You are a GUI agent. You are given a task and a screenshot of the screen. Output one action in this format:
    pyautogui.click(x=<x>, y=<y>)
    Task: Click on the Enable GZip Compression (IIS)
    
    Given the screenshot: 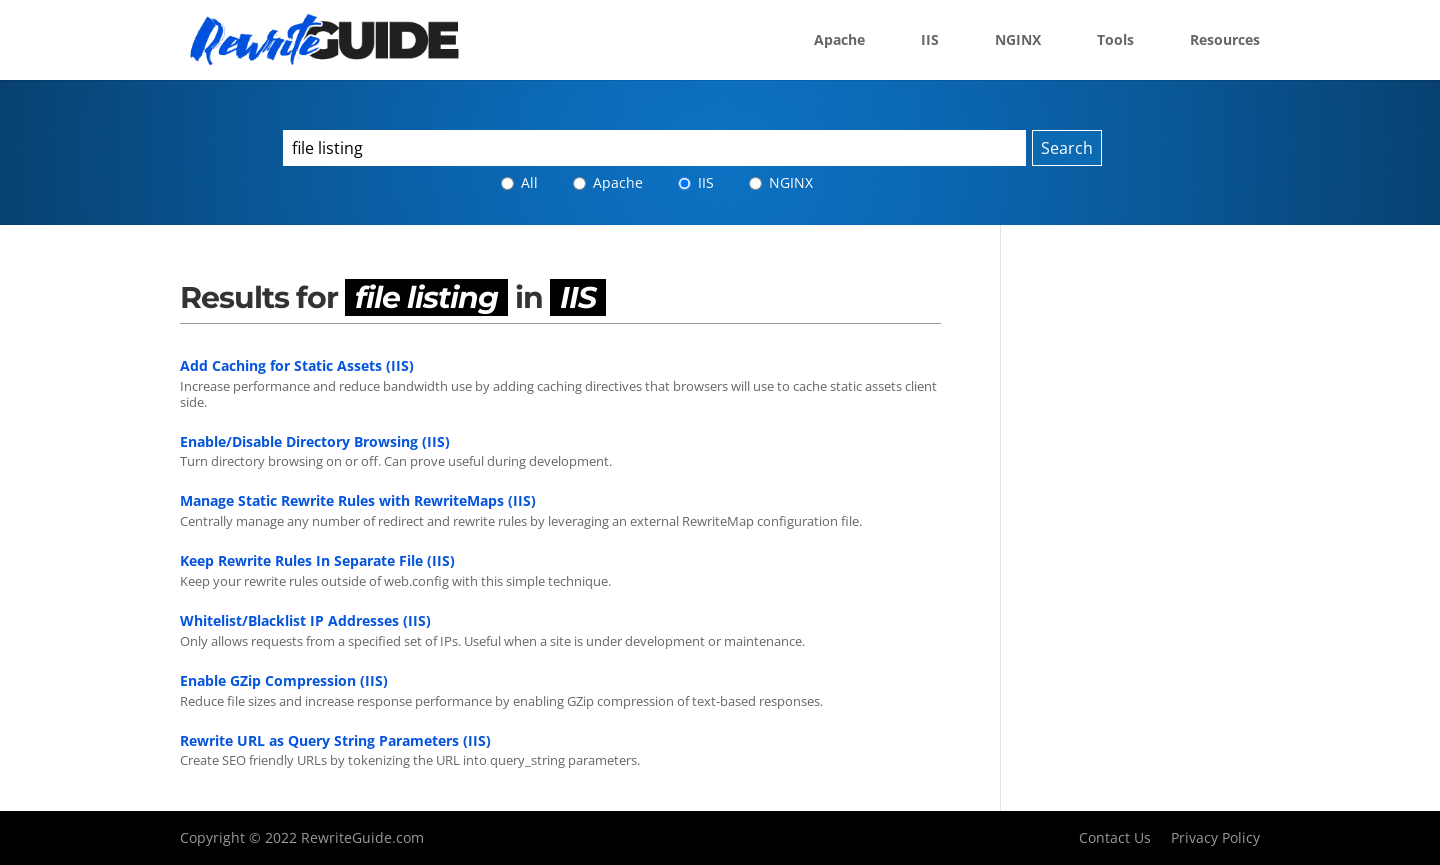 What is the action you would take?
    pyautogui.click(x=284, y=680)
    